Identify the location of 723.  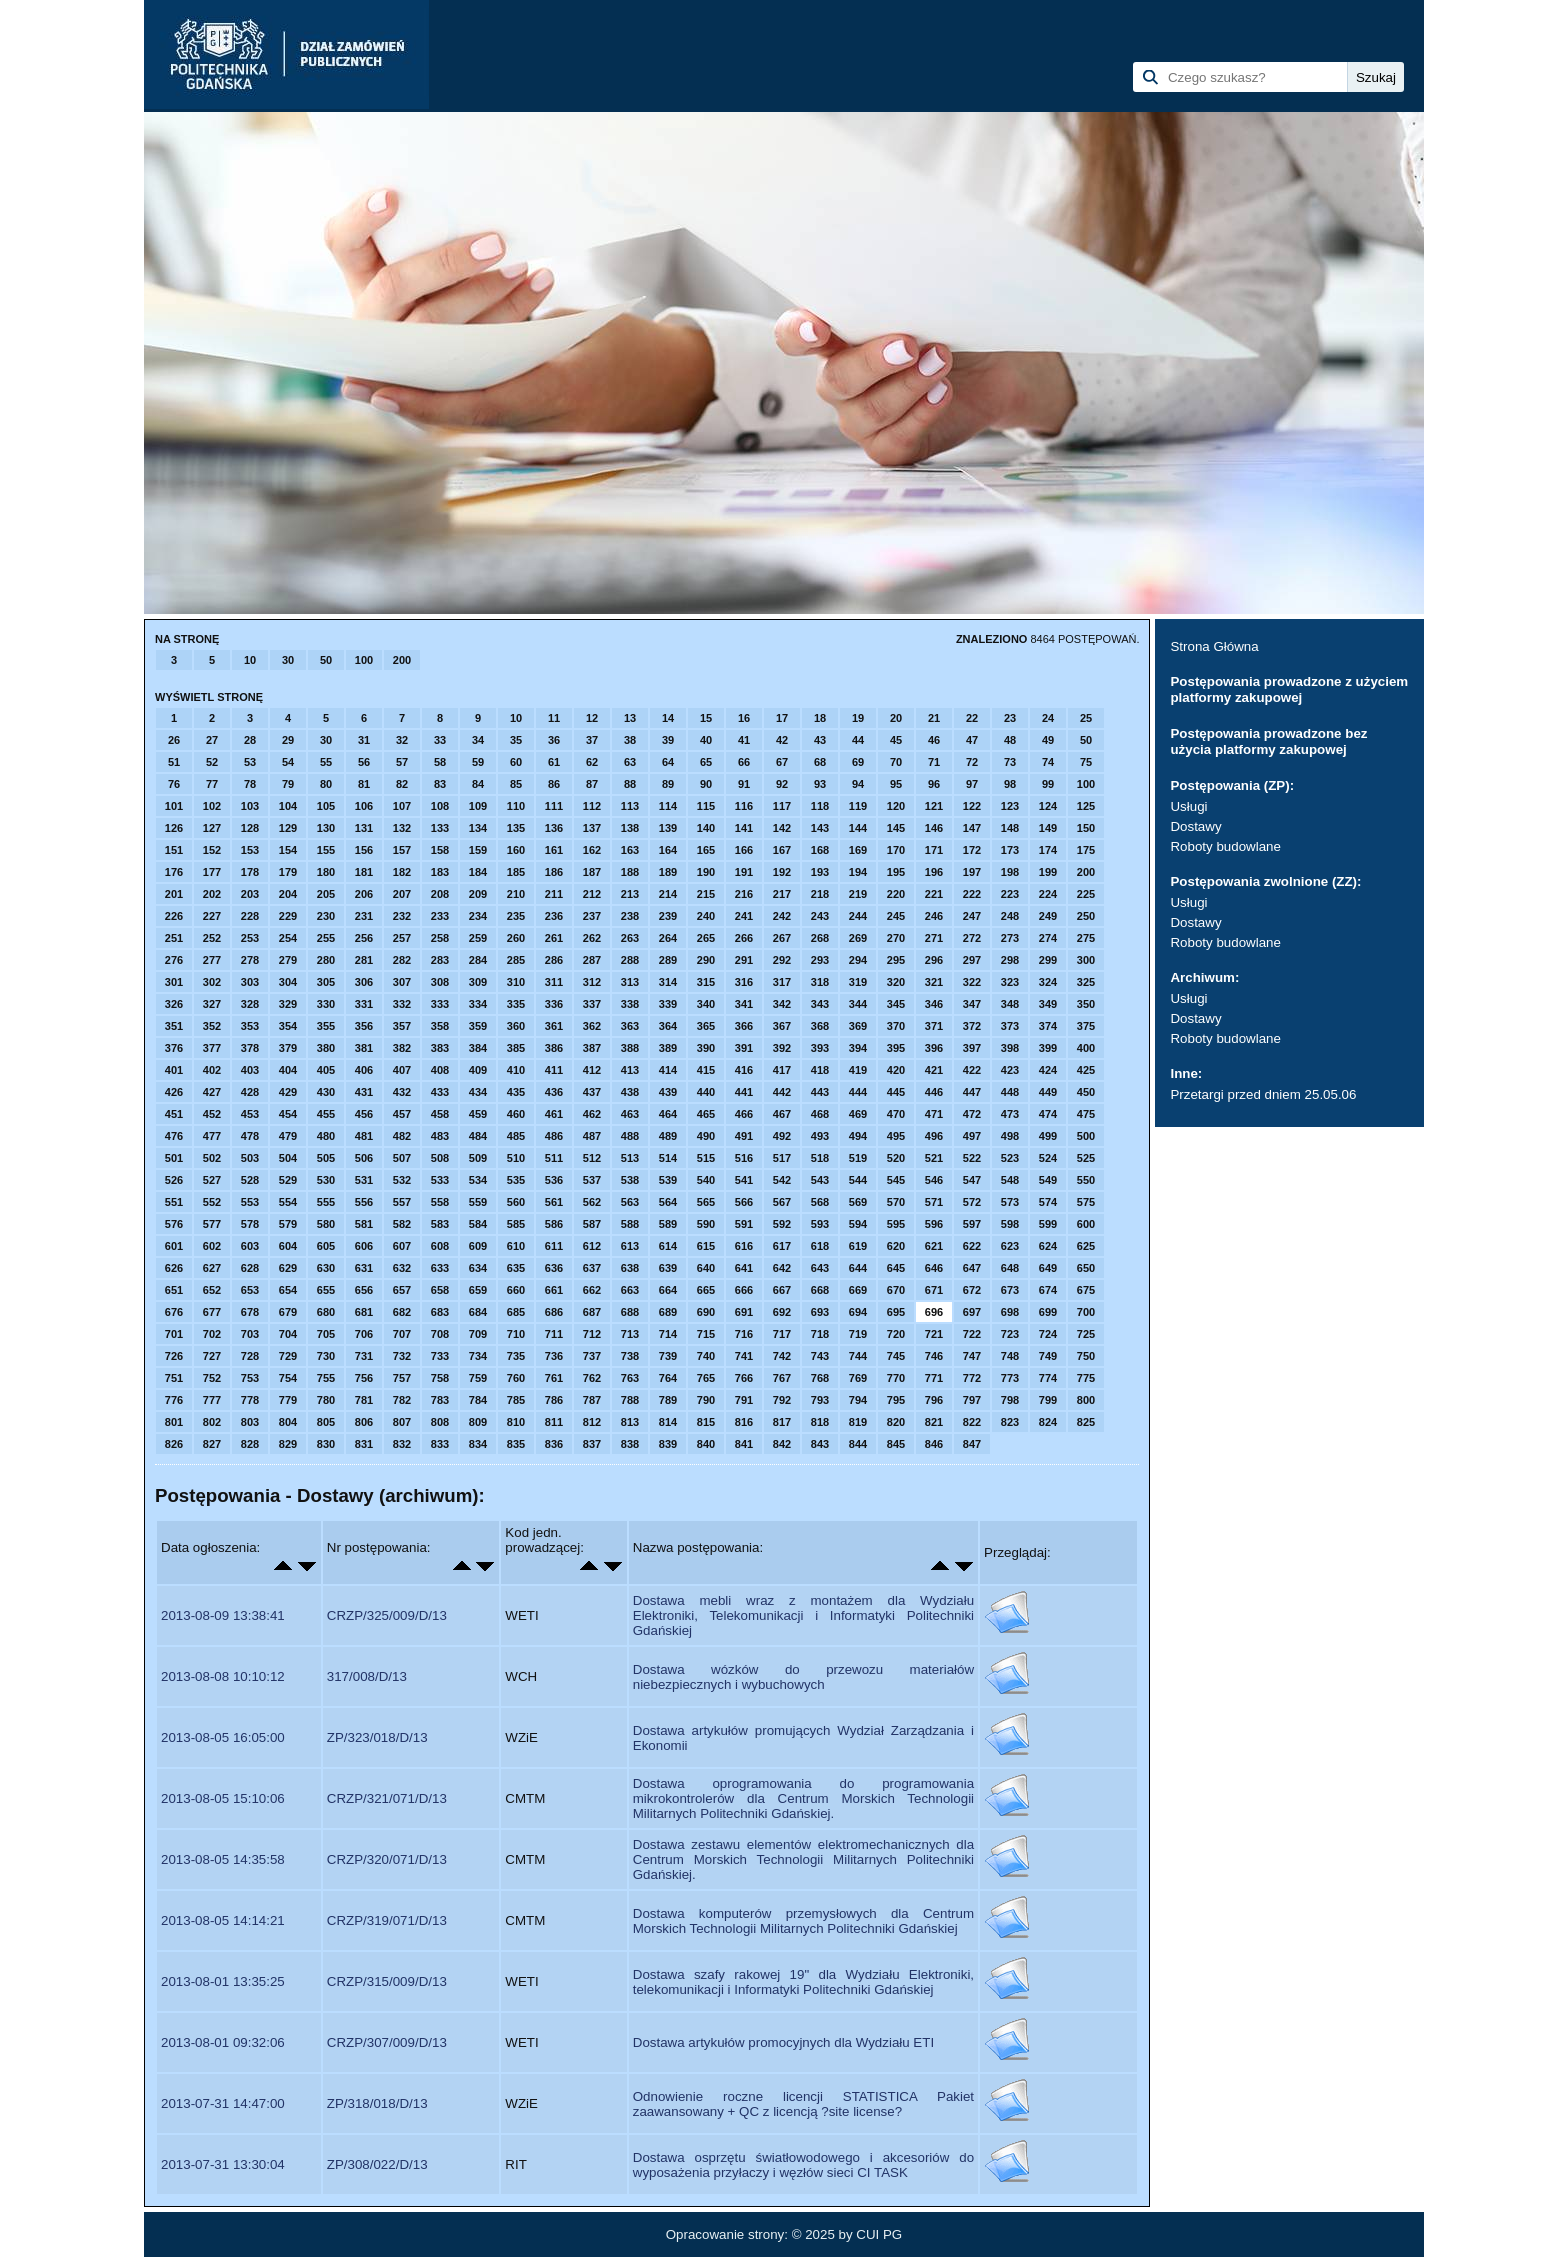
(1010, 1334).